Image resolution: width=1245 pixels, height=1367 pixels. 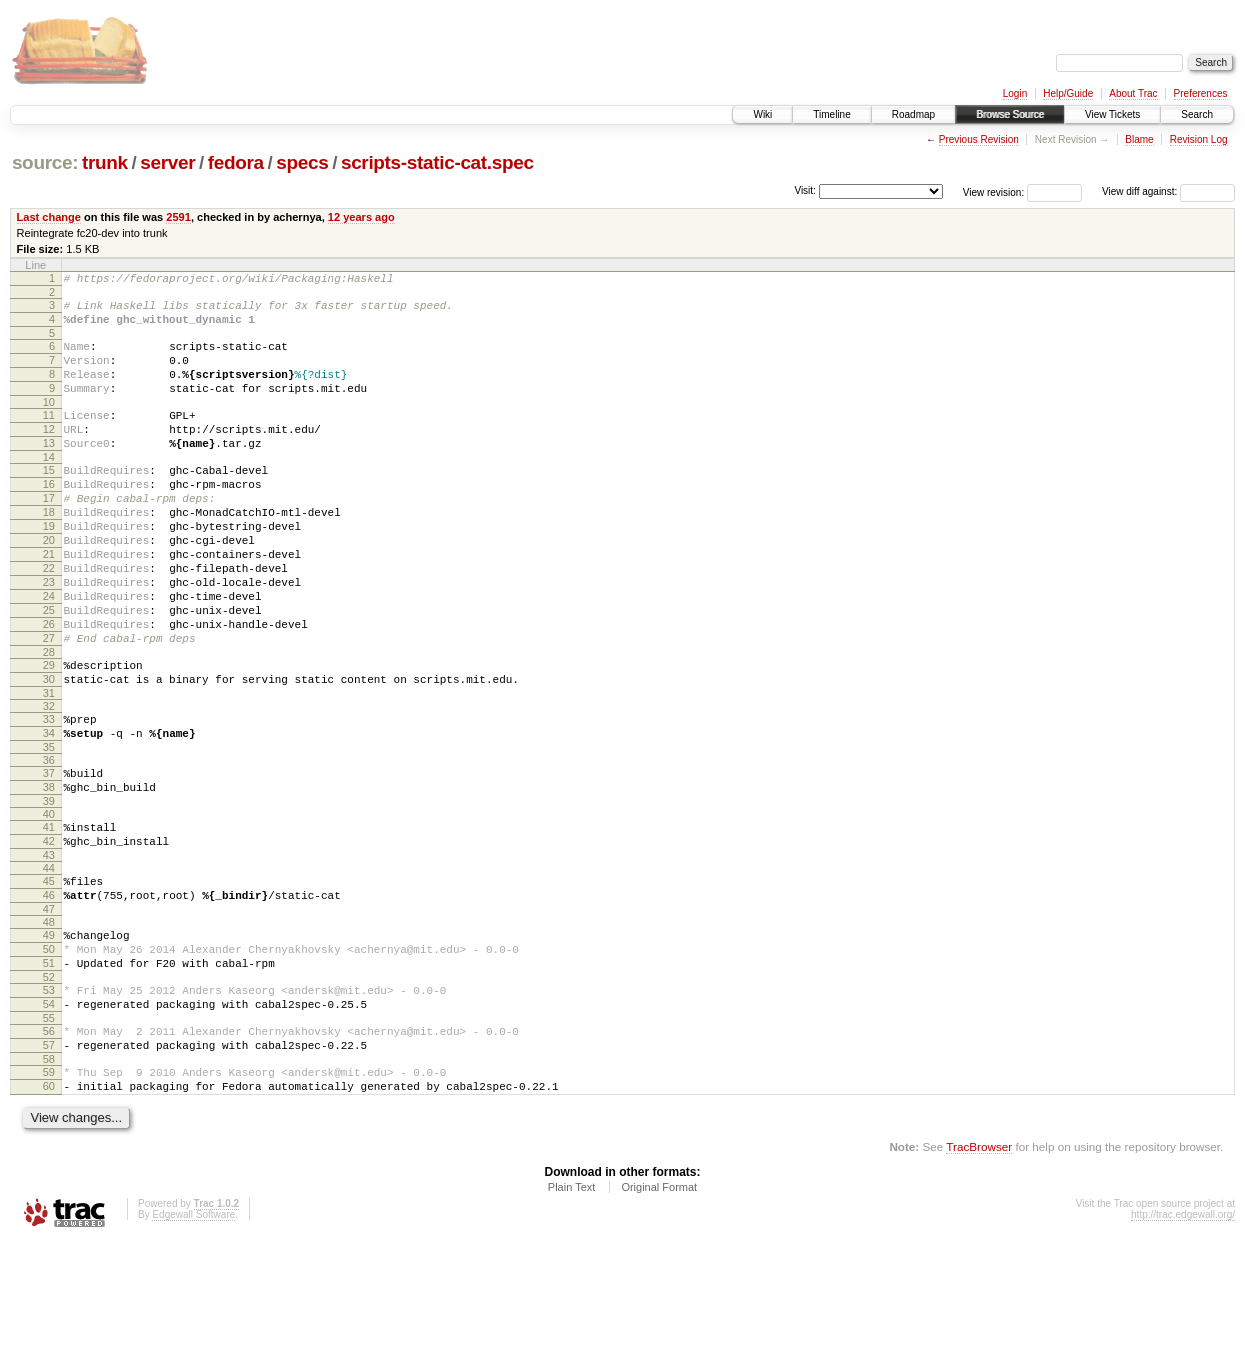 I want to click on View revision:, so click(x=994, y=191).